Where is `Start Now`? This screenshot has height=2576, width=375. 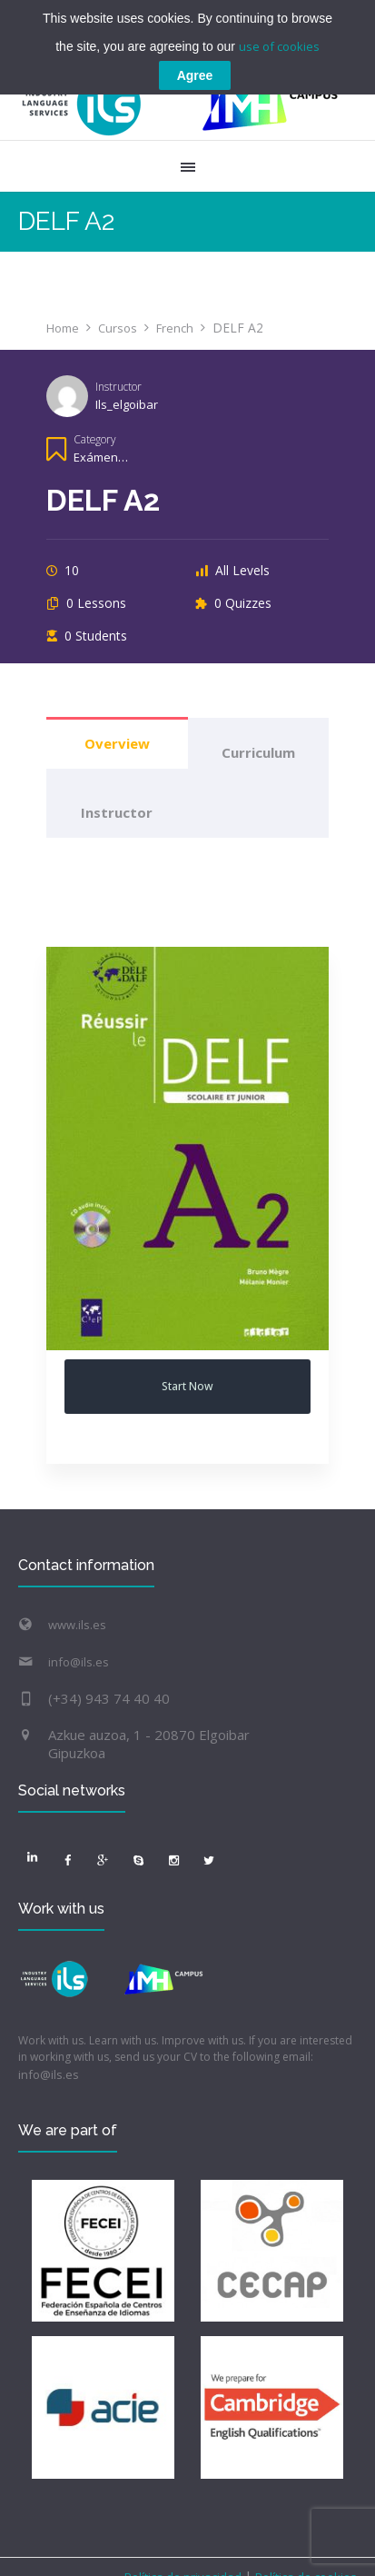 Start Now is located at coordinates (187, 1386).